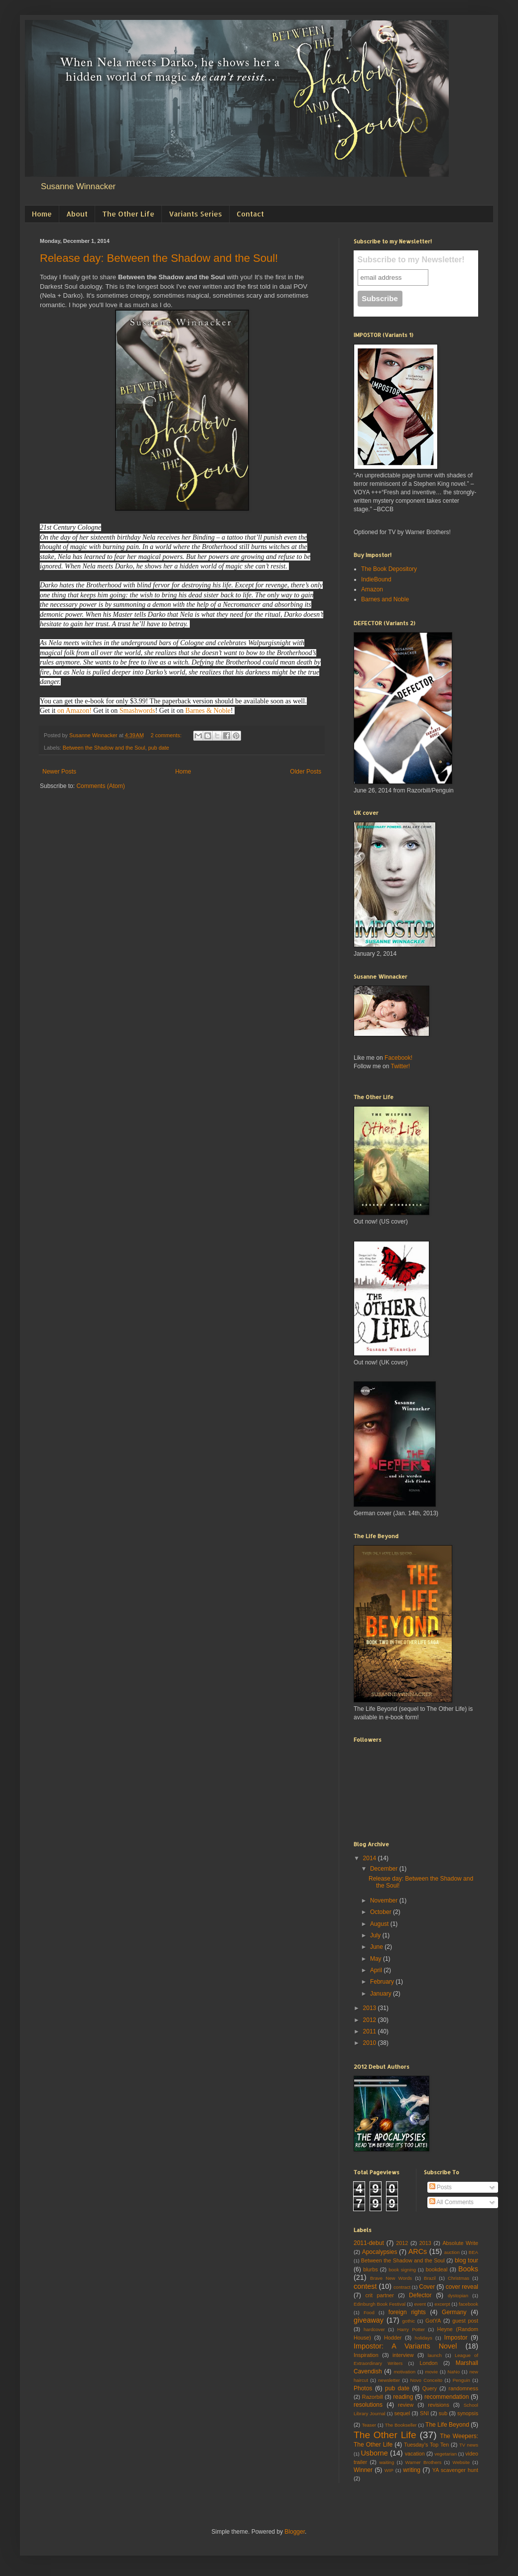  Describe the element at coordinates (158, 748) in the screenshot. I see `pub date` at that location.